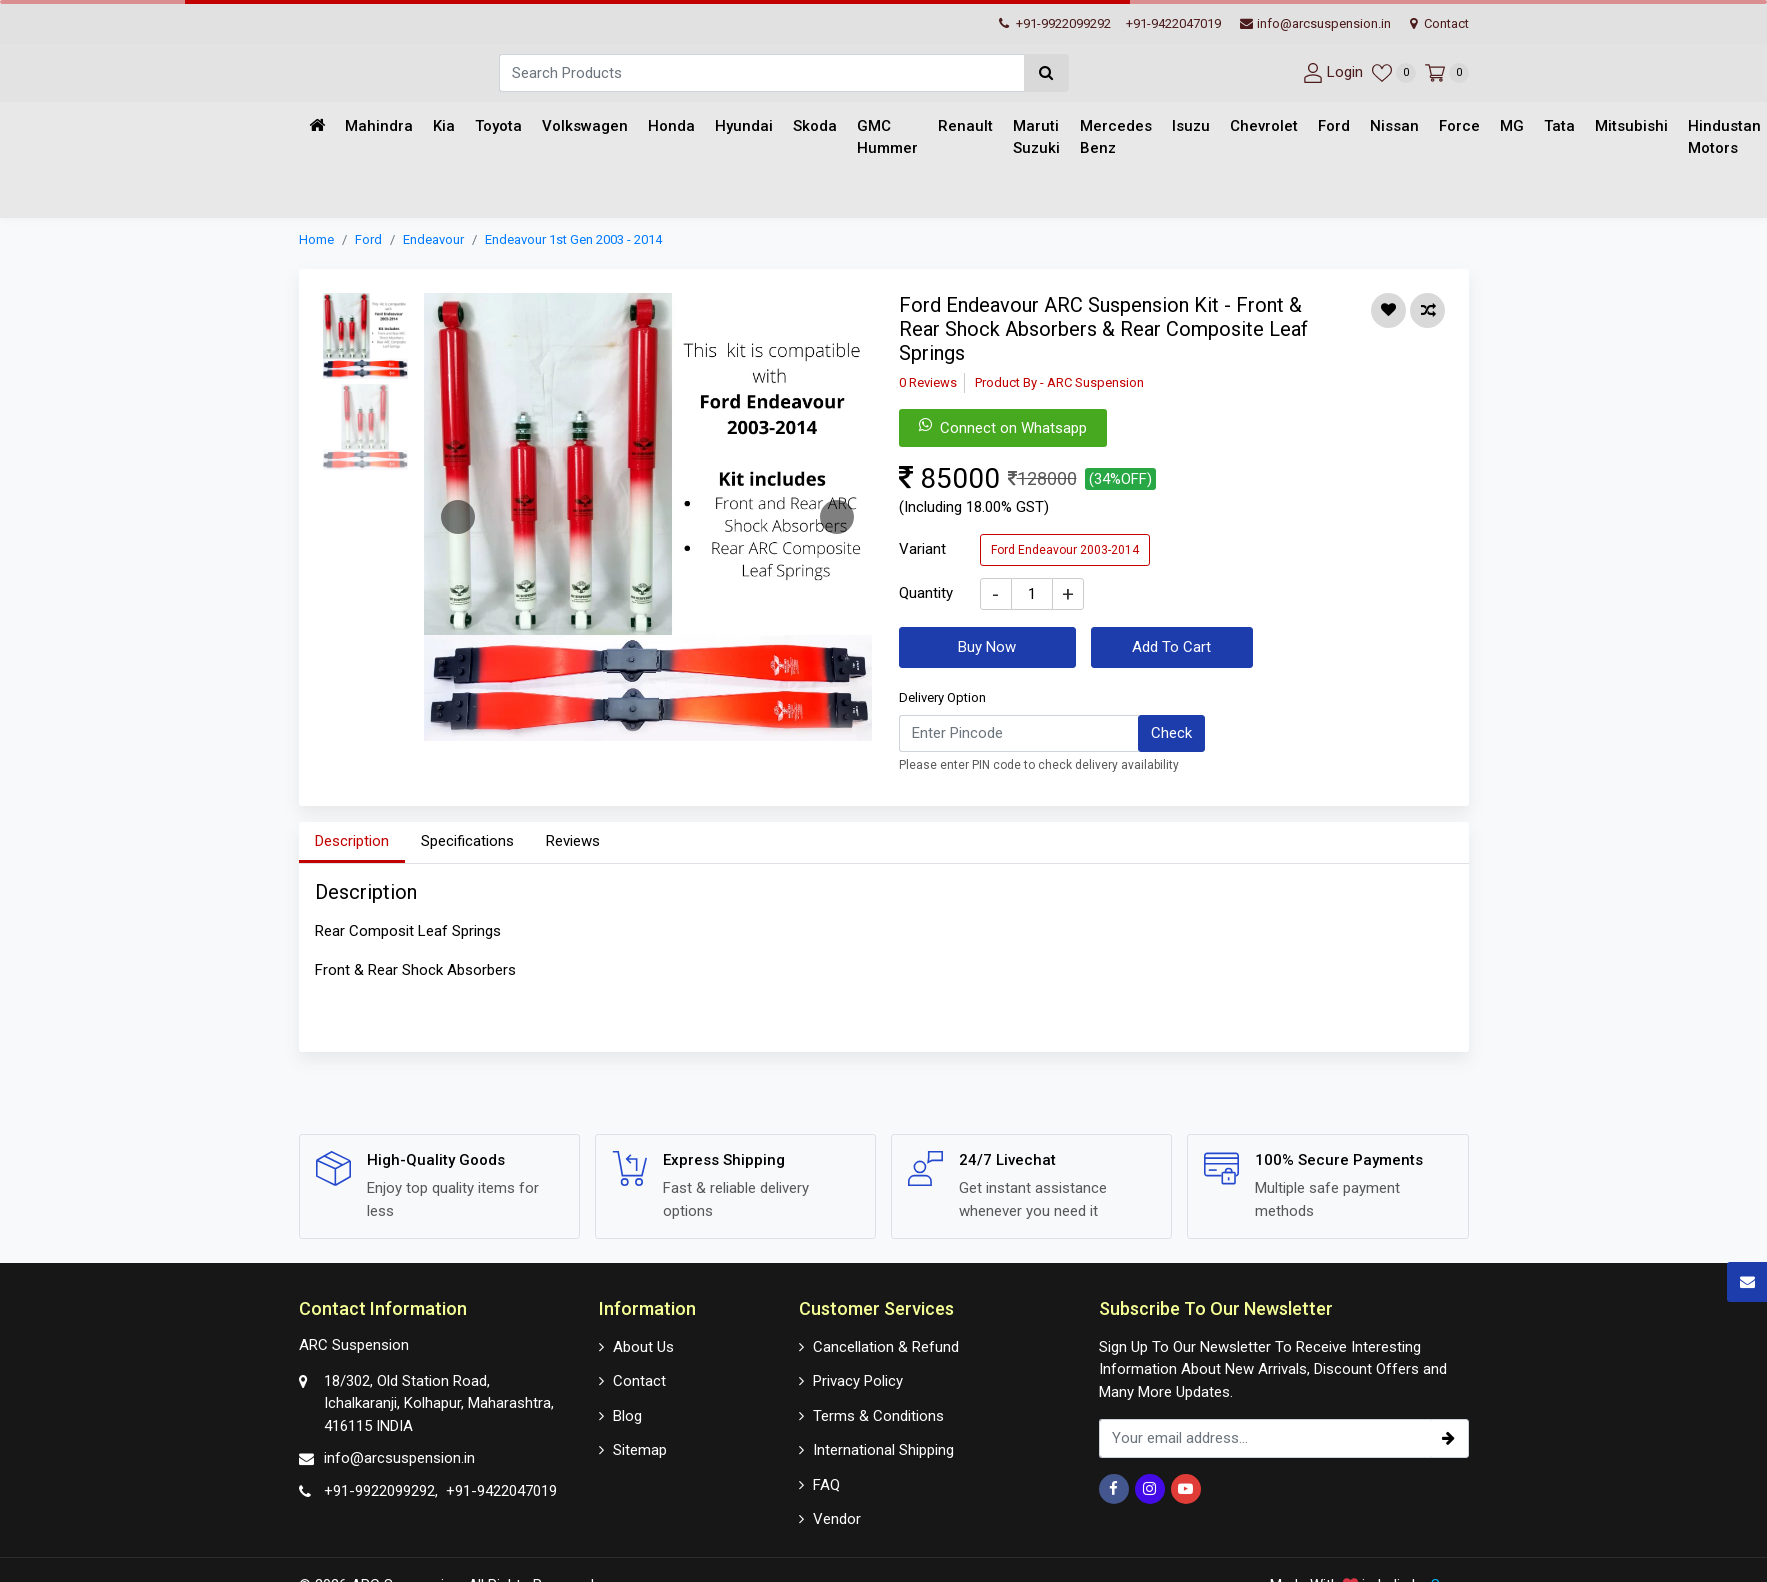 The width and height of the screenshot is (1767, 1582). What do you see at coordinates (1449, 1438) in the screenshot?
I see `[subscribe]` at bounding box center [1449, 1438].